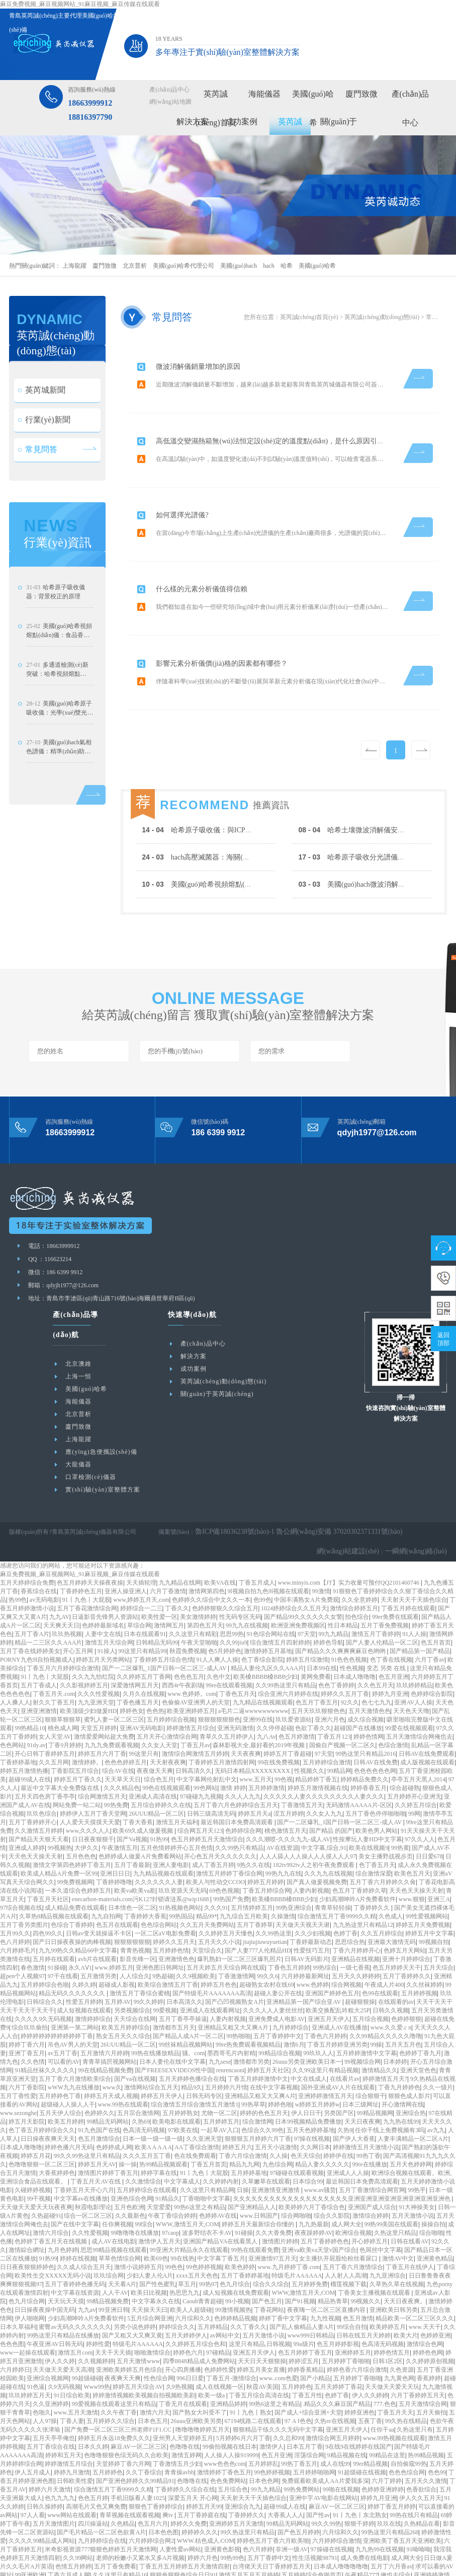 This screenshot has height=2576, width=456. Describe the element at coordinates (87, 2263) in the screenshot. I see `九九av` at that location.